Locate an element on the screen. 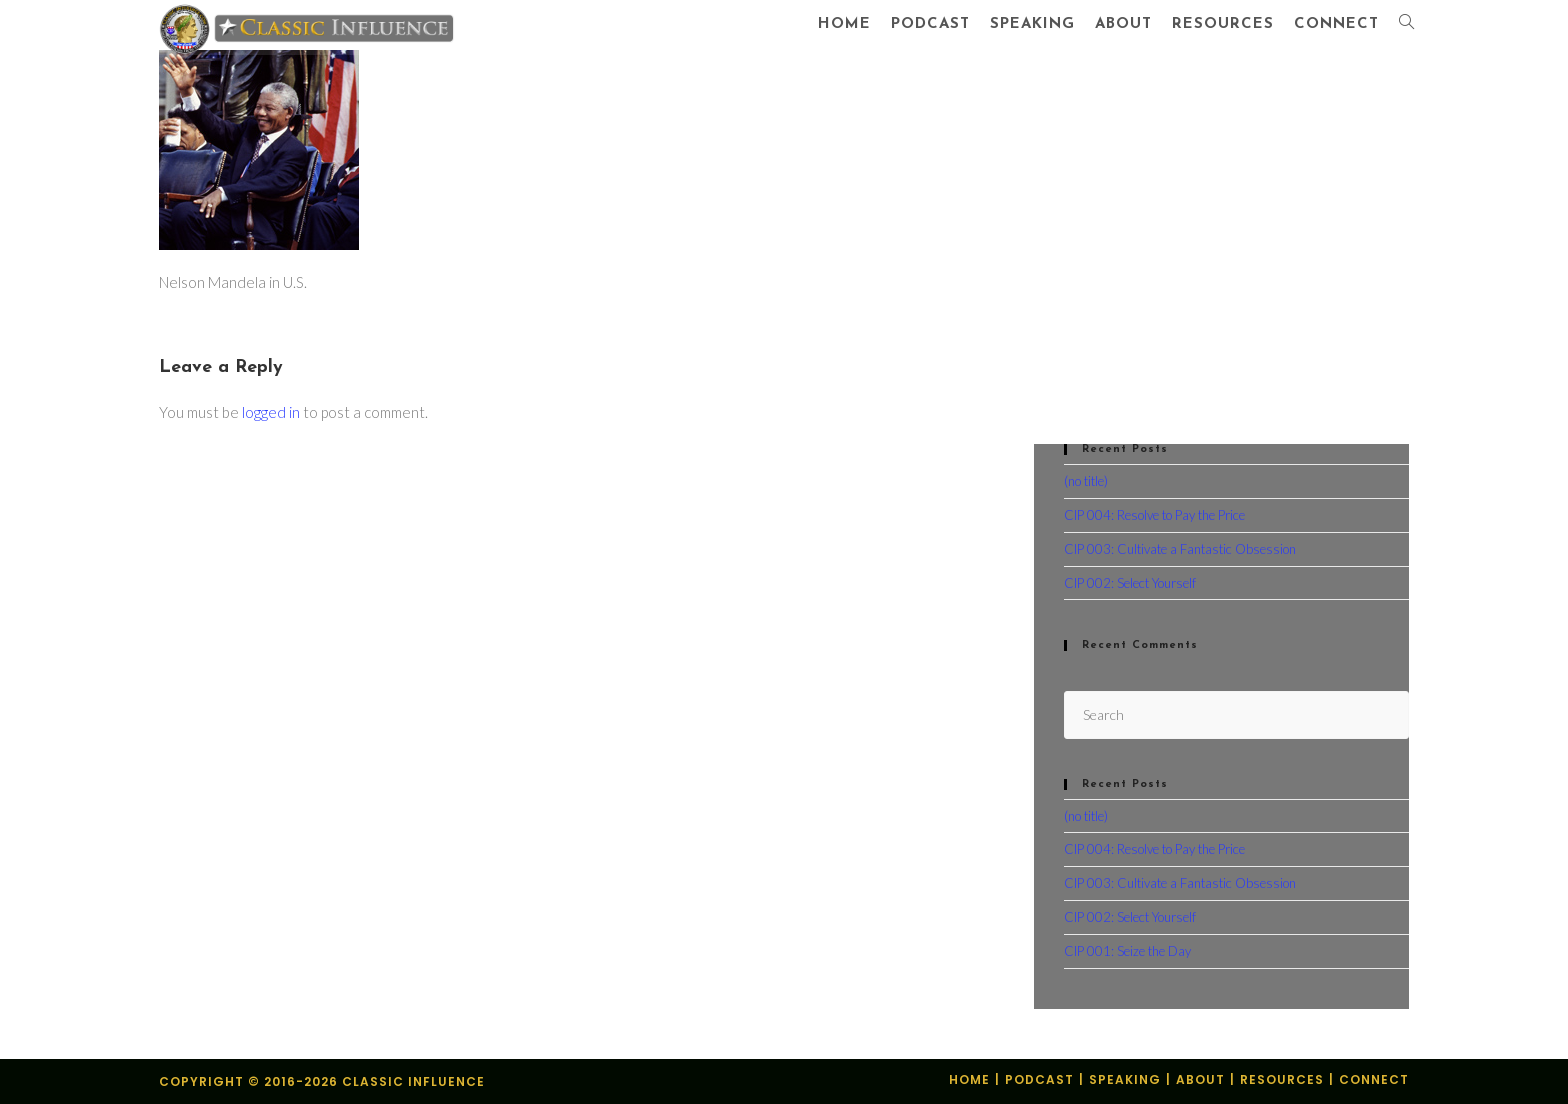 The height and width of the screenshot is (1104, 1568). Podcast is located at coordinates (1039, 1079).